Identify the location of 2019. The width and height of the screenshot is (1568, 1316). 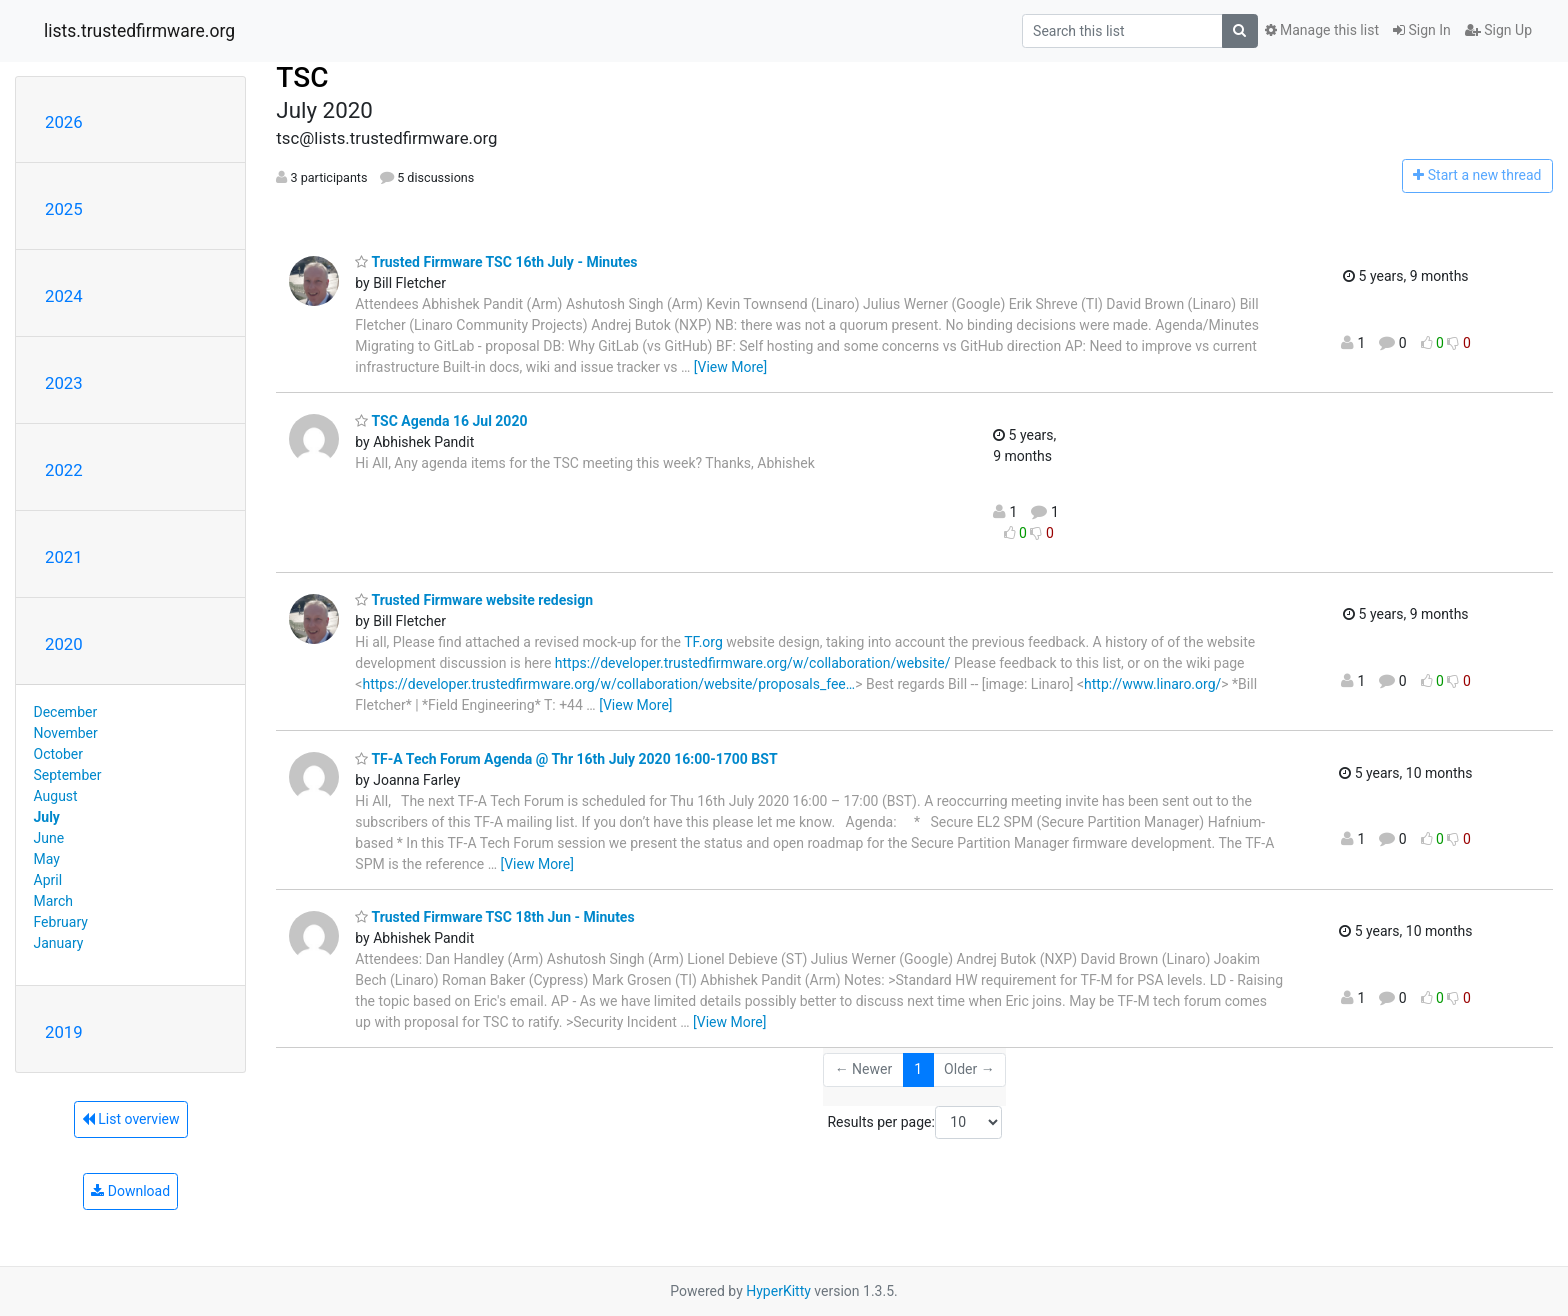
(64, 1032).